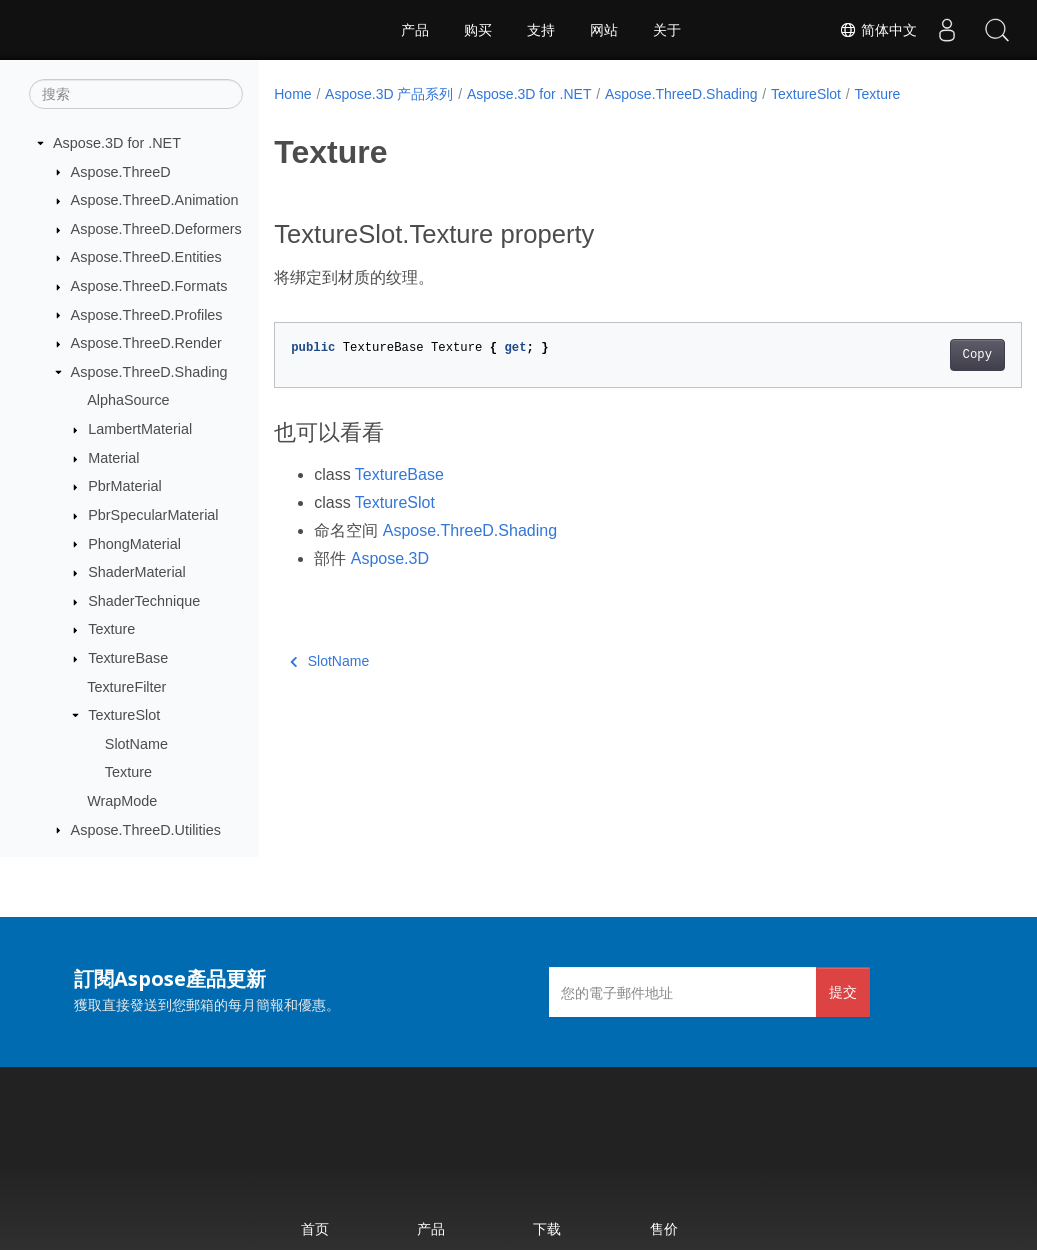  What do you see at coordinates (117, 143) in the screenshot?
I see `Aspose.3D for .NET` at bounding box center [117, 143].